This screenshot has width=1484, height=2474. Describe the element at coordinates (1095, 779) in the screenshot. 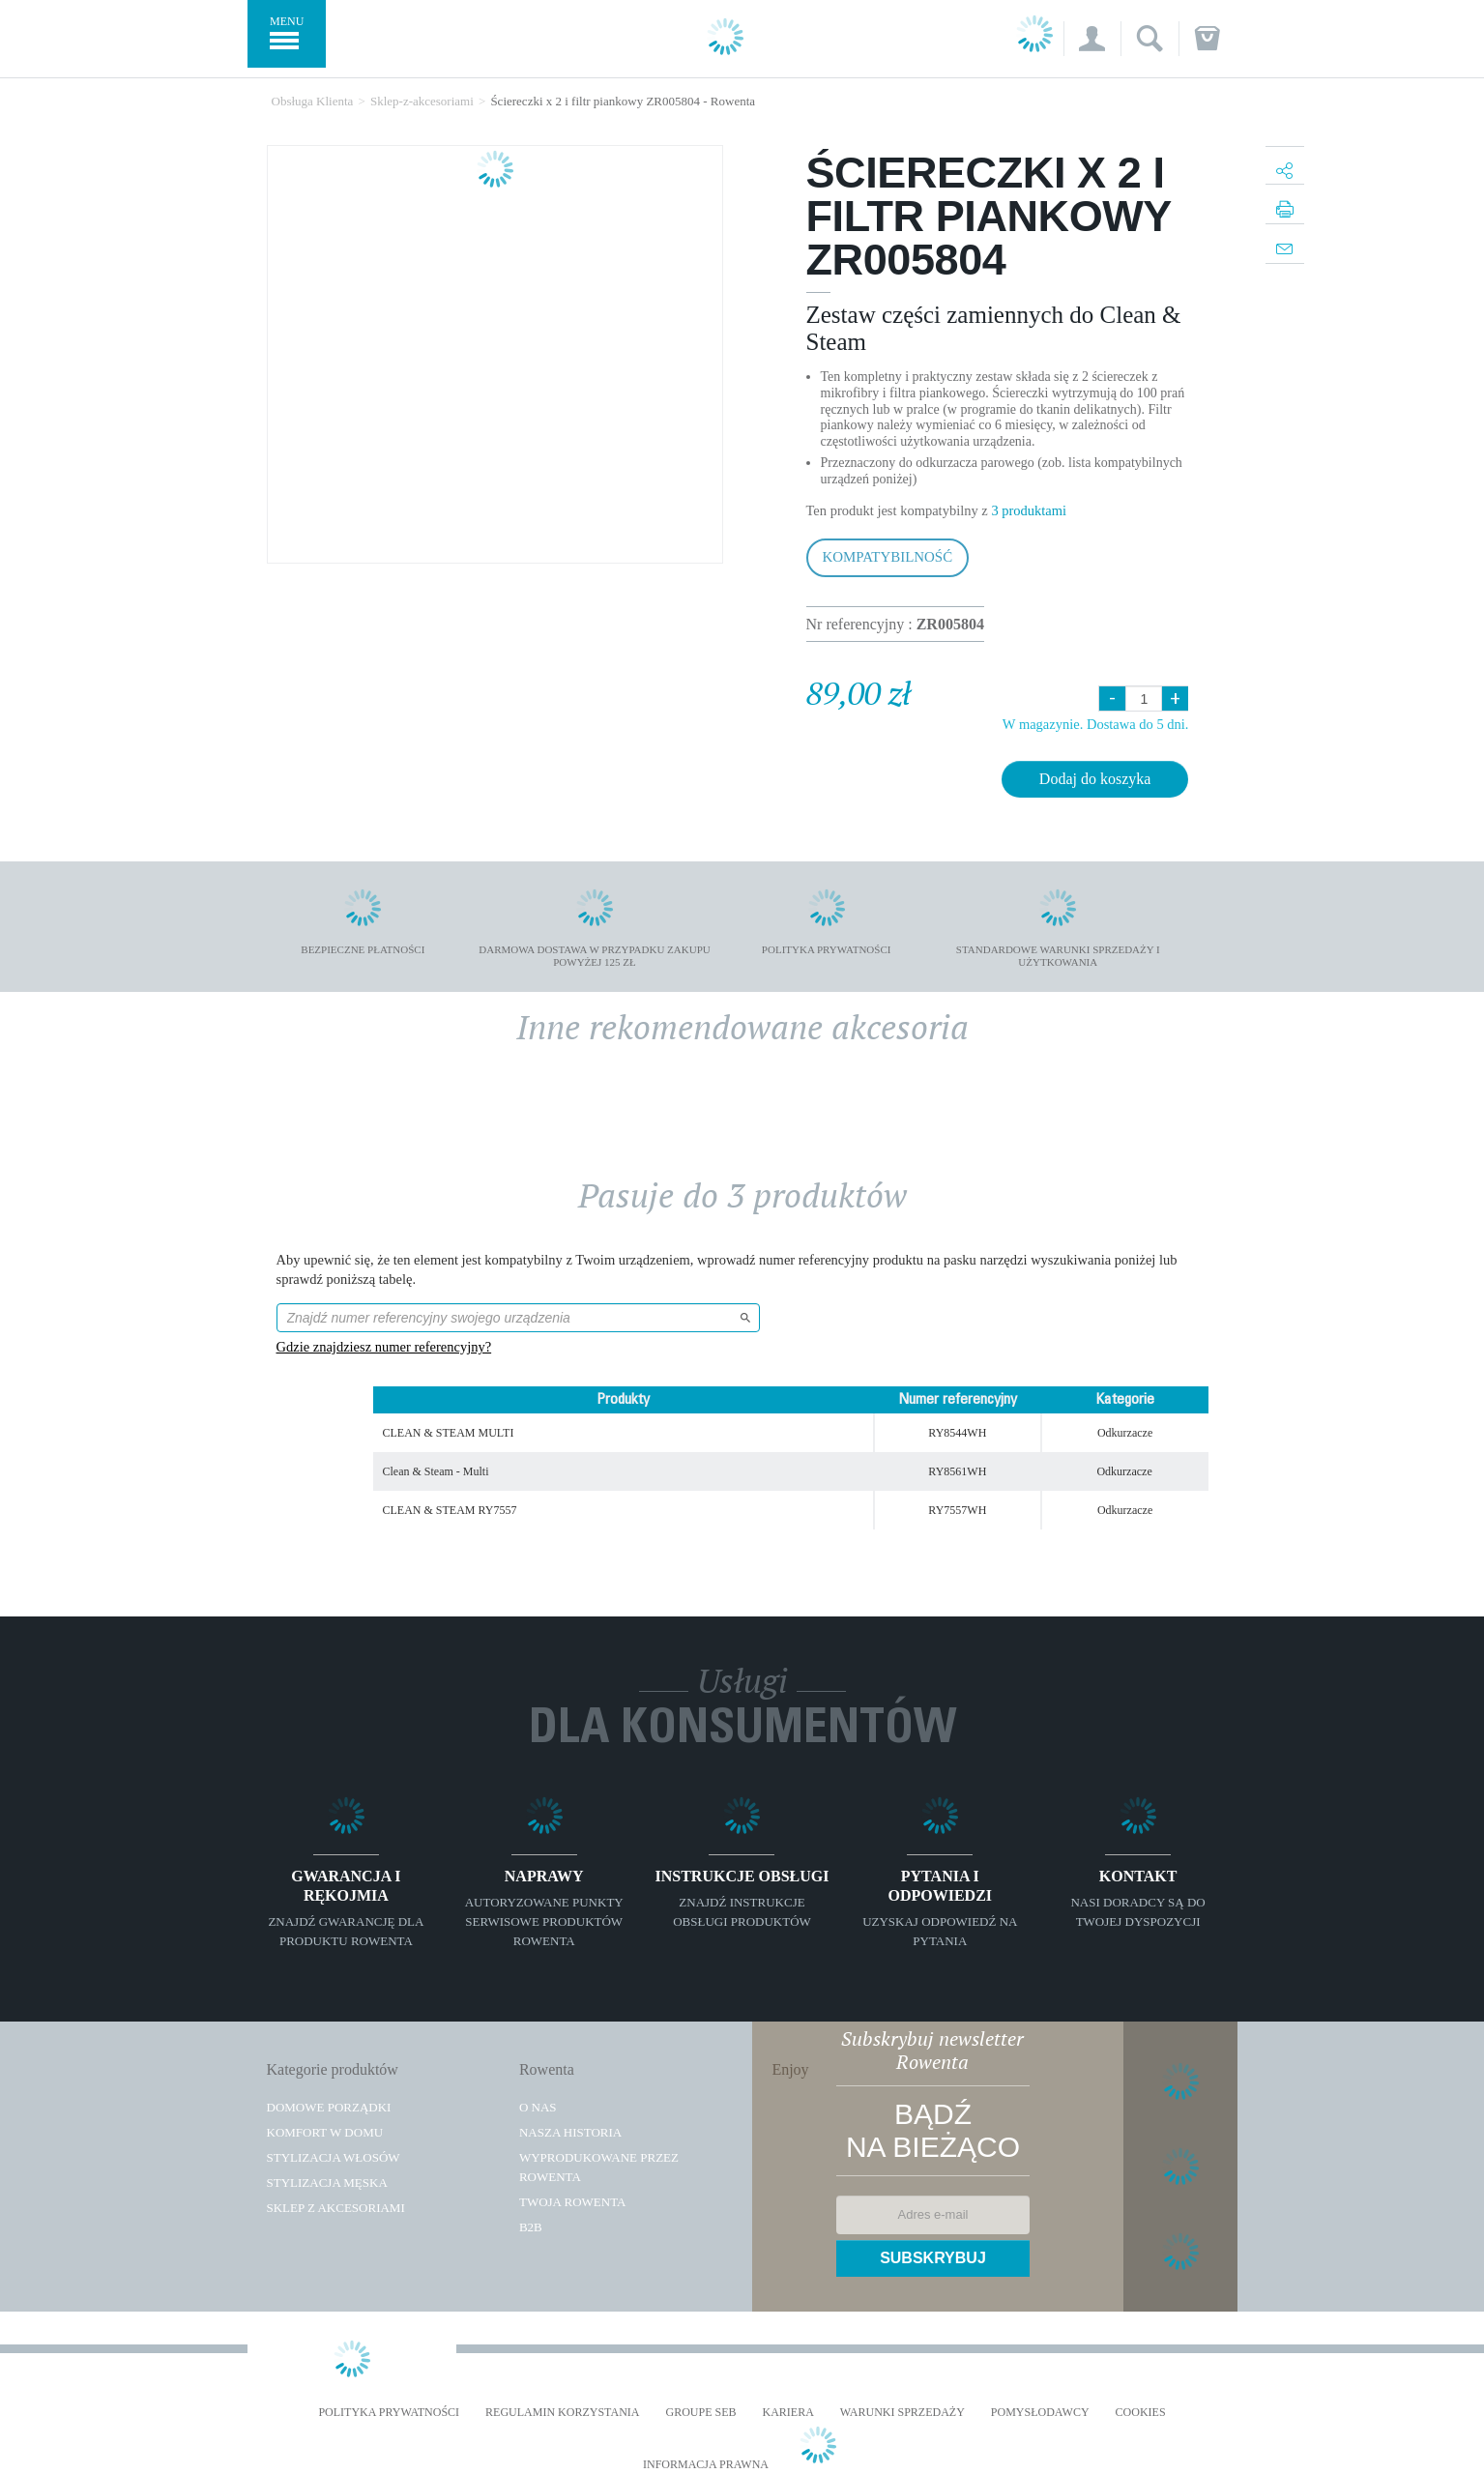

I see `Dodaj do koszyka` at that location.